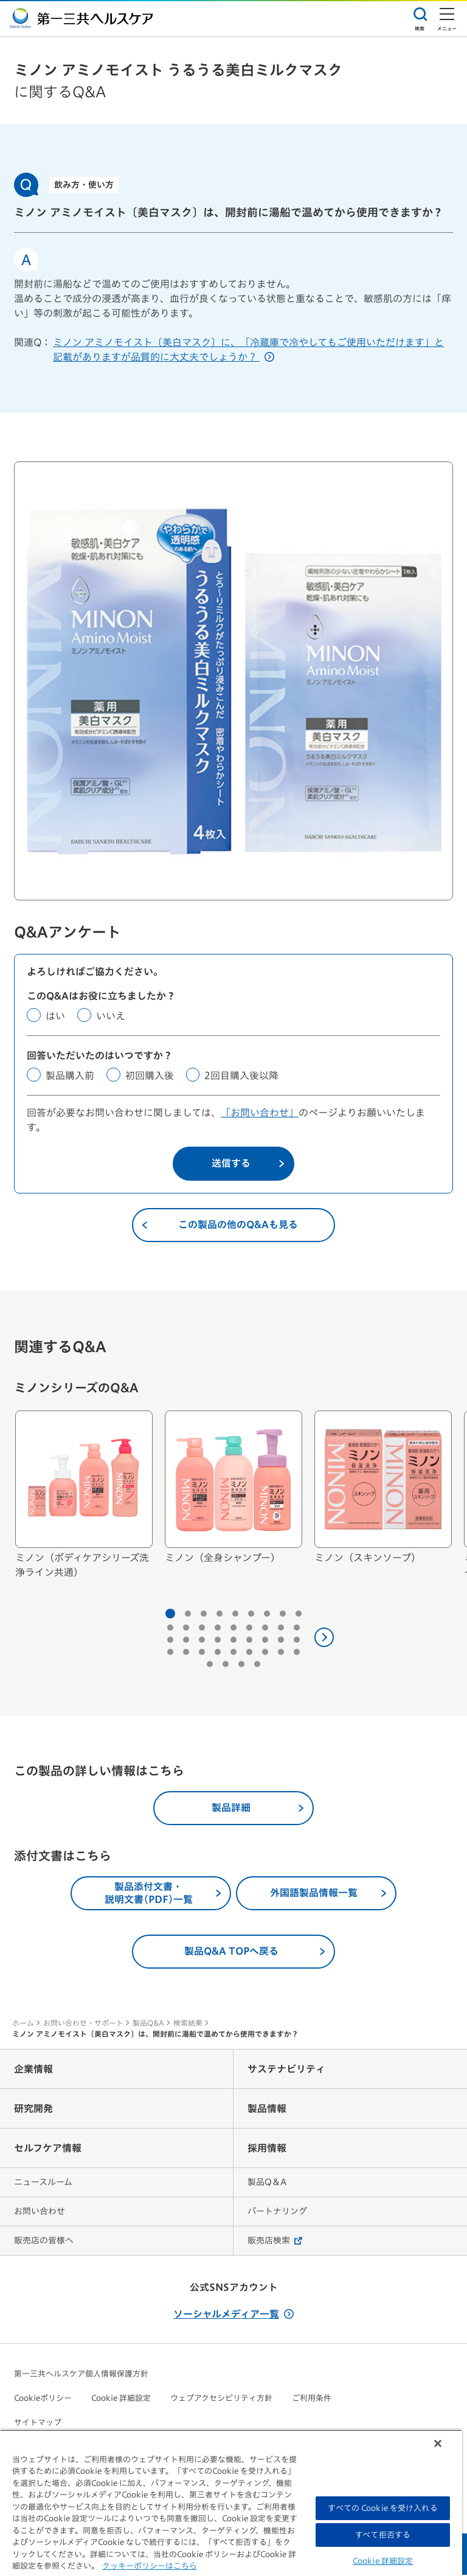 The height and width of the screenshot is (2576, 467). Describe the element at coordinates (23, 2024) in the screenshot. I see `ホーム` at that location.